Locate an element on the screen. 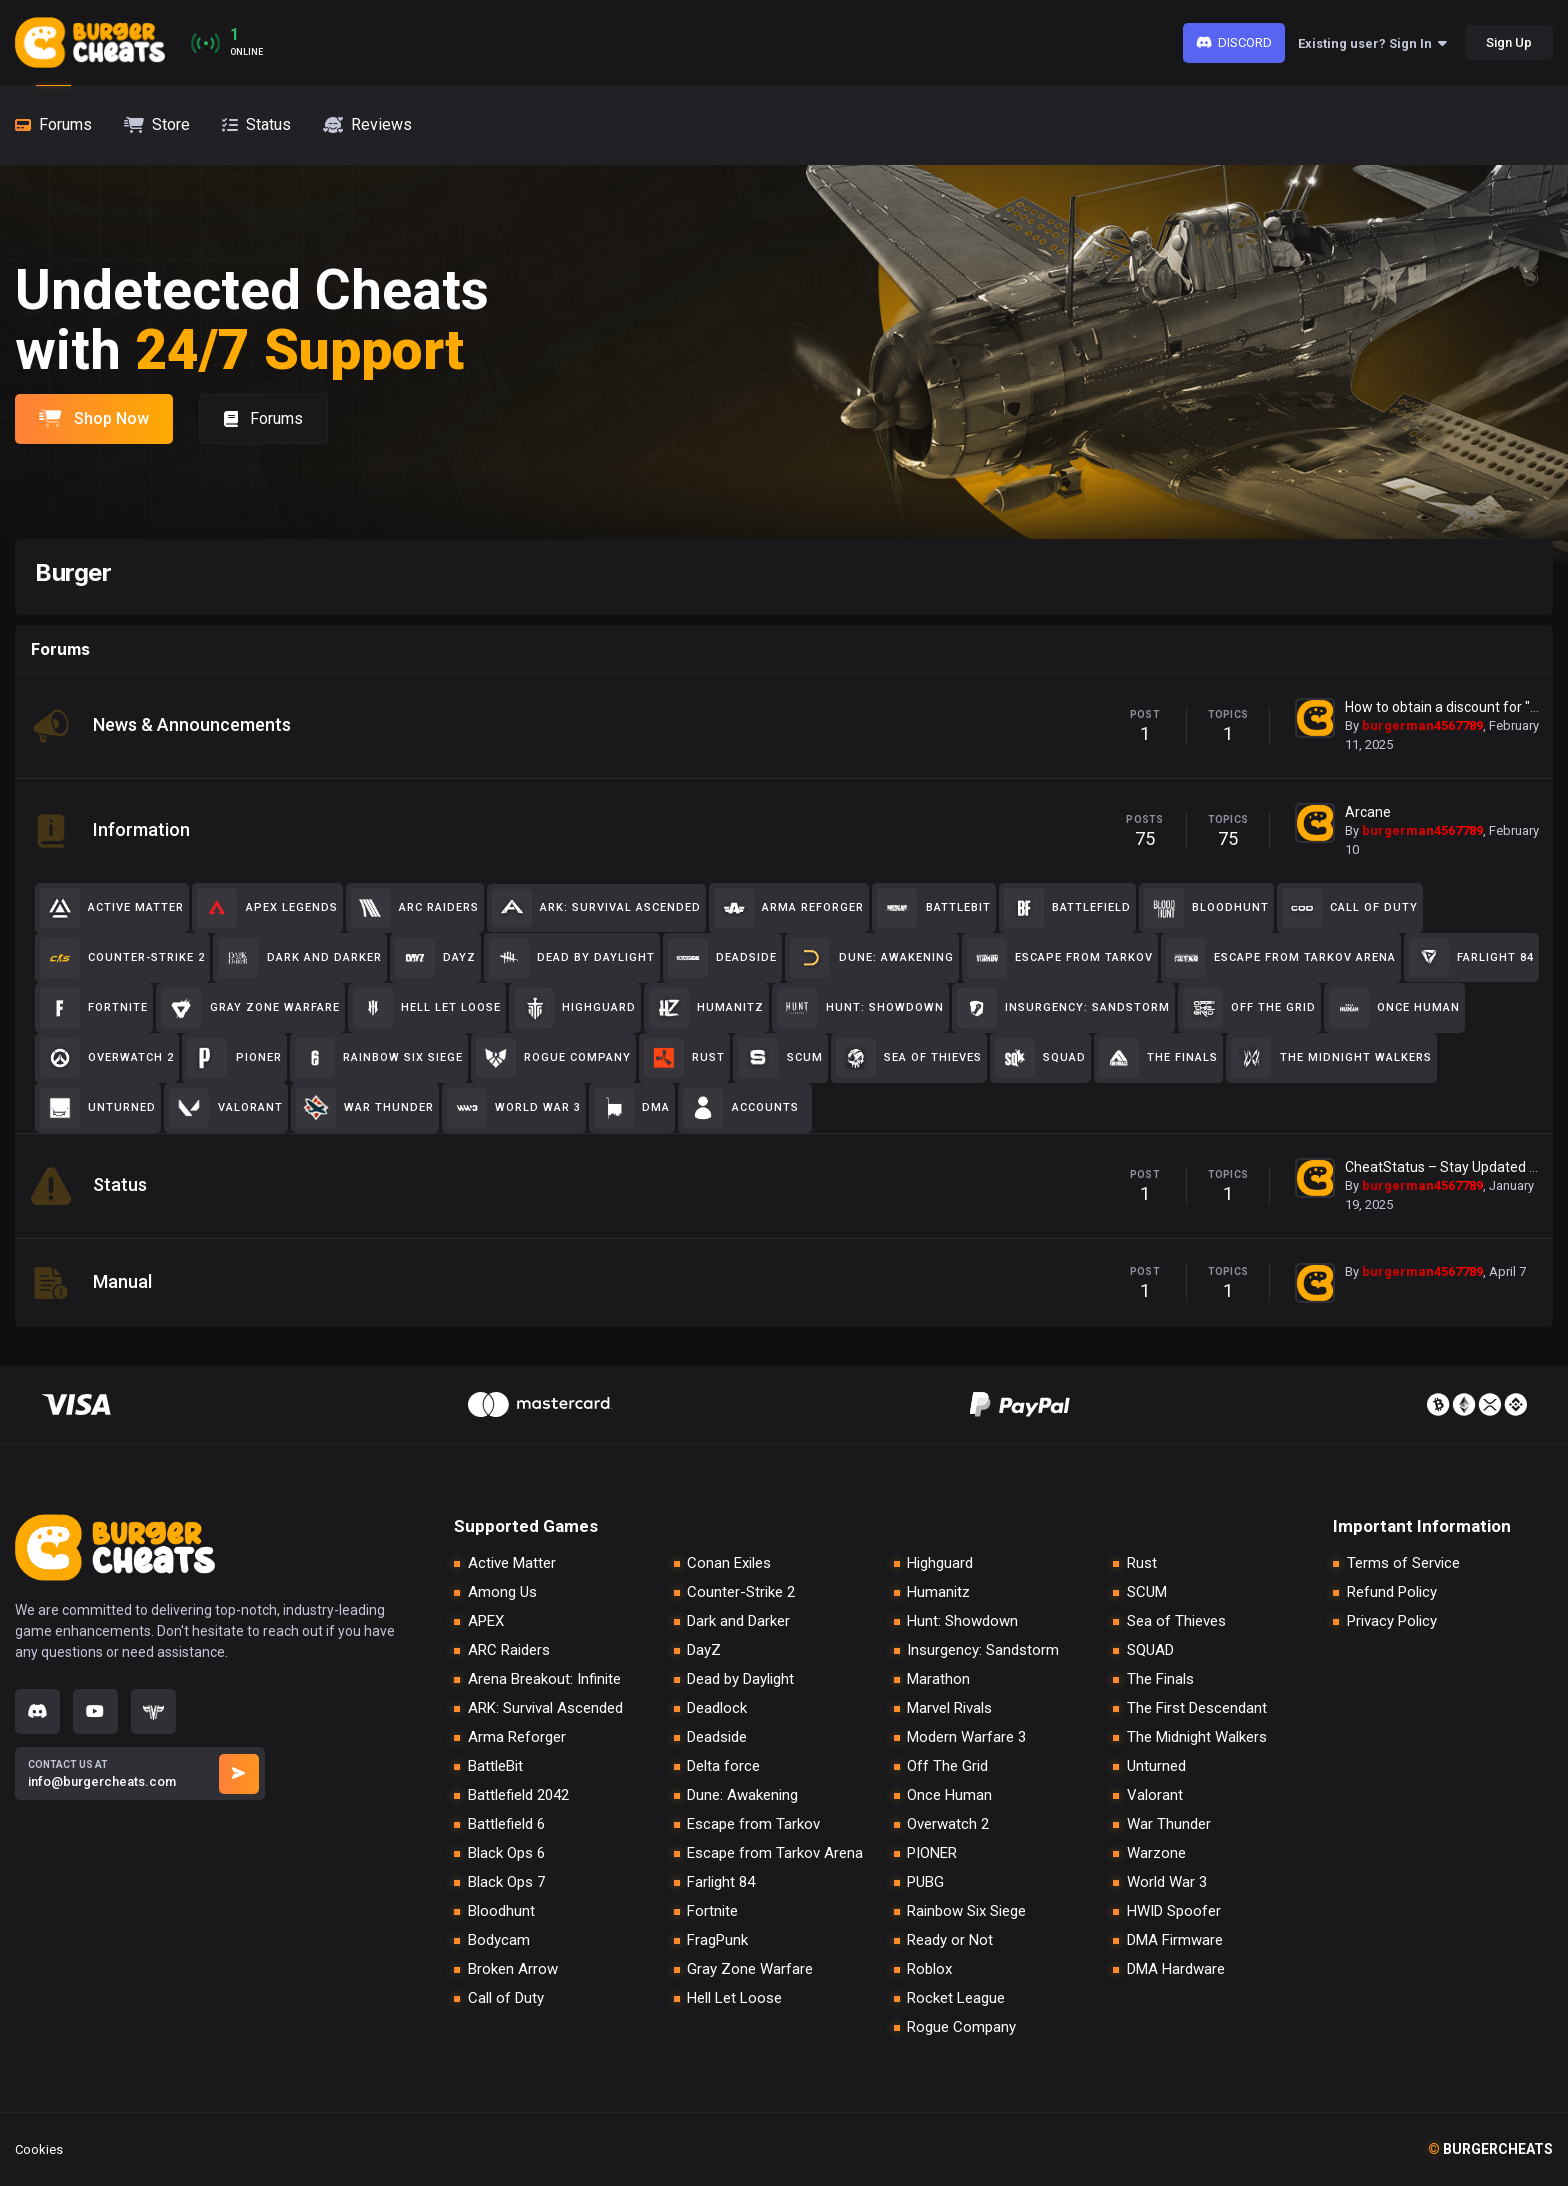 The width and height of the screenshot is (1568, 2186). SCUM is located at coordinates (1147, 1592).